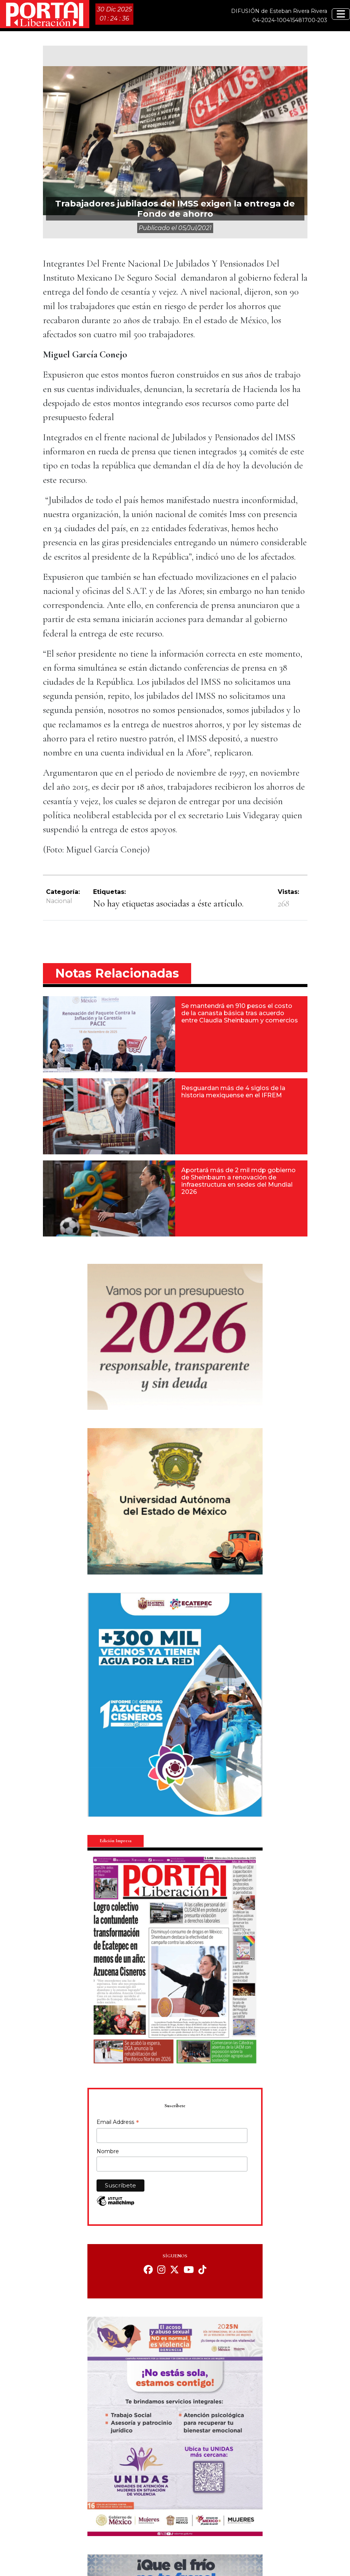 Image resolution: width=350 pixels, height=2576 pixels. Describe the element at coordinates (118, 2122) in the screenshot. I see `Email Address` at that location.